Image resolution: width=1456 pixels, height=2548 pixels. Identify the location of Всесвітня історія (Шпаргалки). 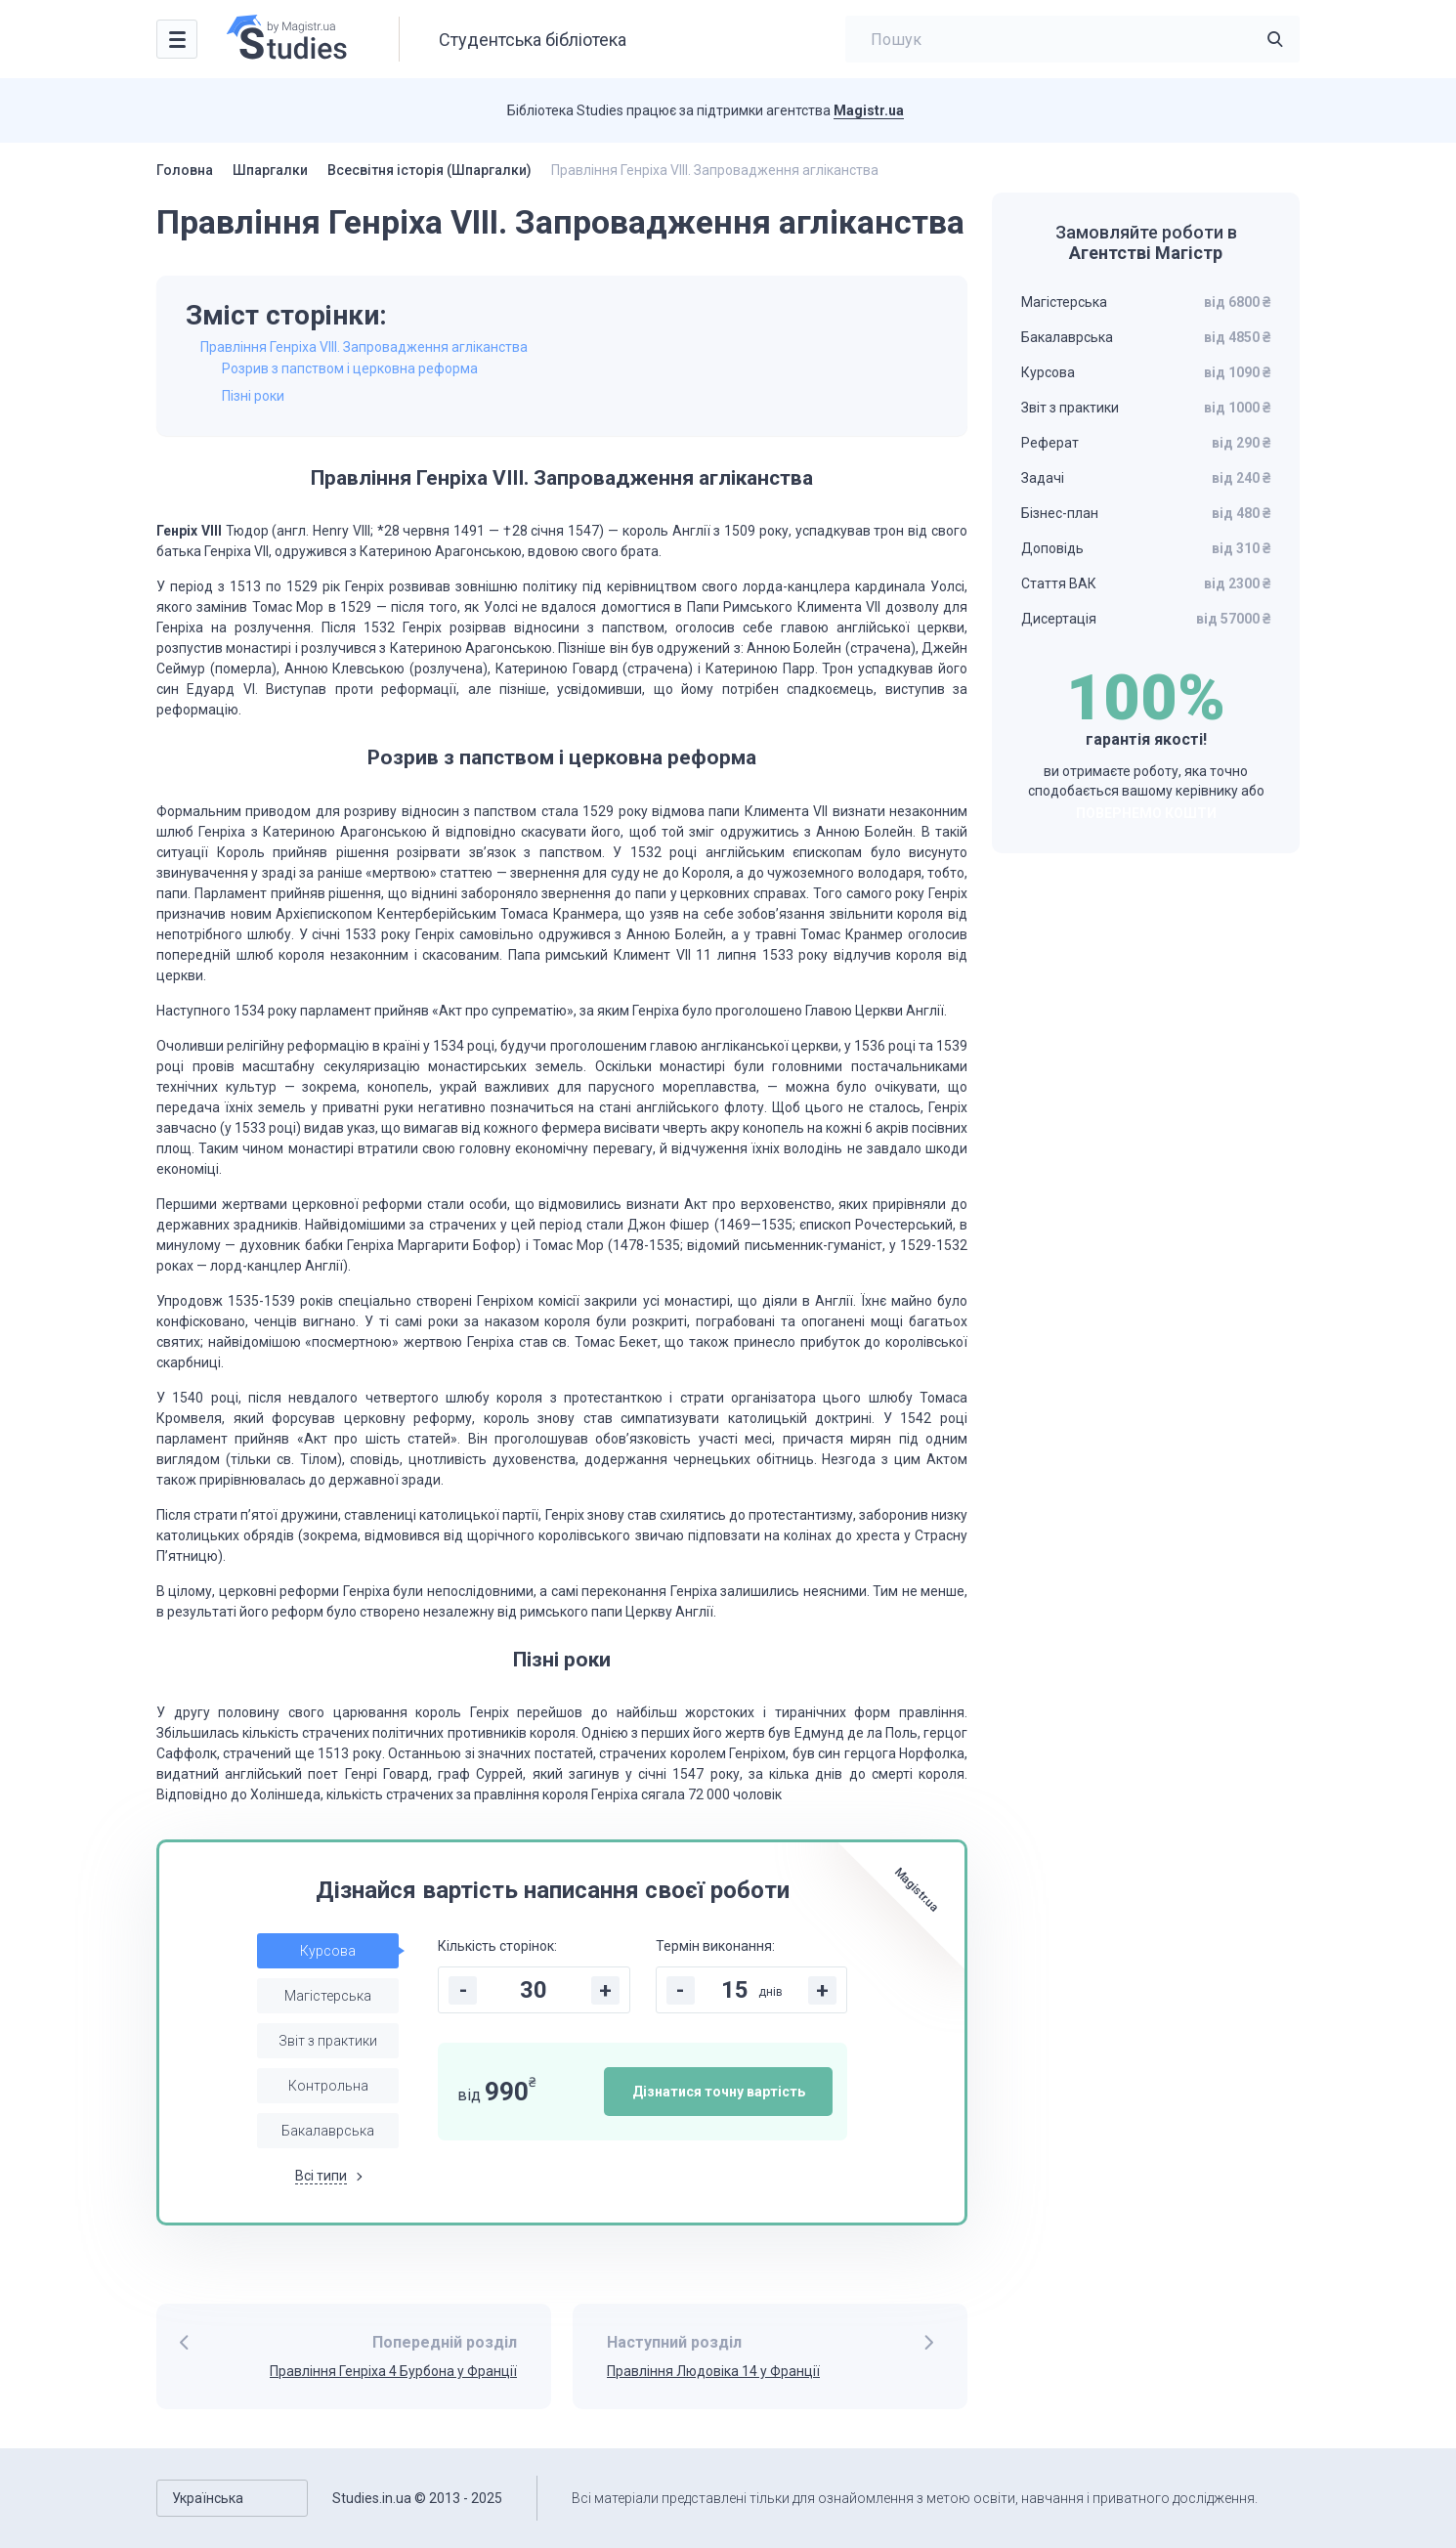
(429, 170).